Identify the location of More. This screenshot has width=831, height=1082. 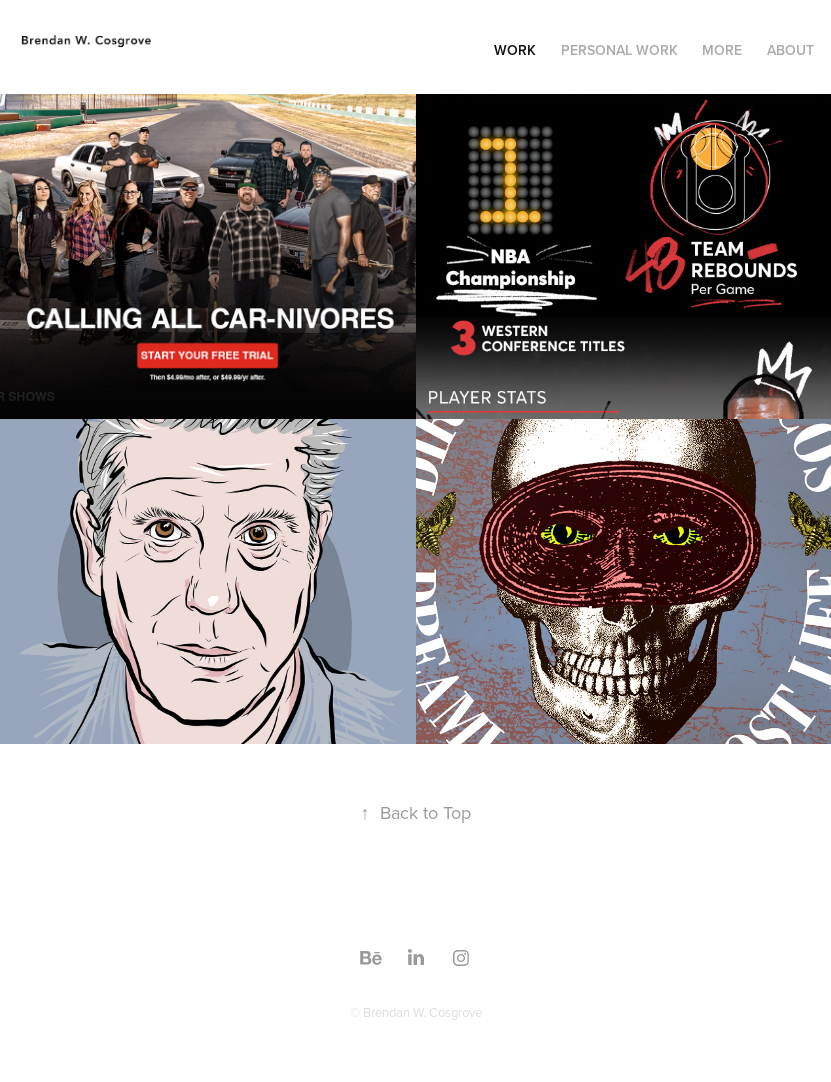
(722, 50).